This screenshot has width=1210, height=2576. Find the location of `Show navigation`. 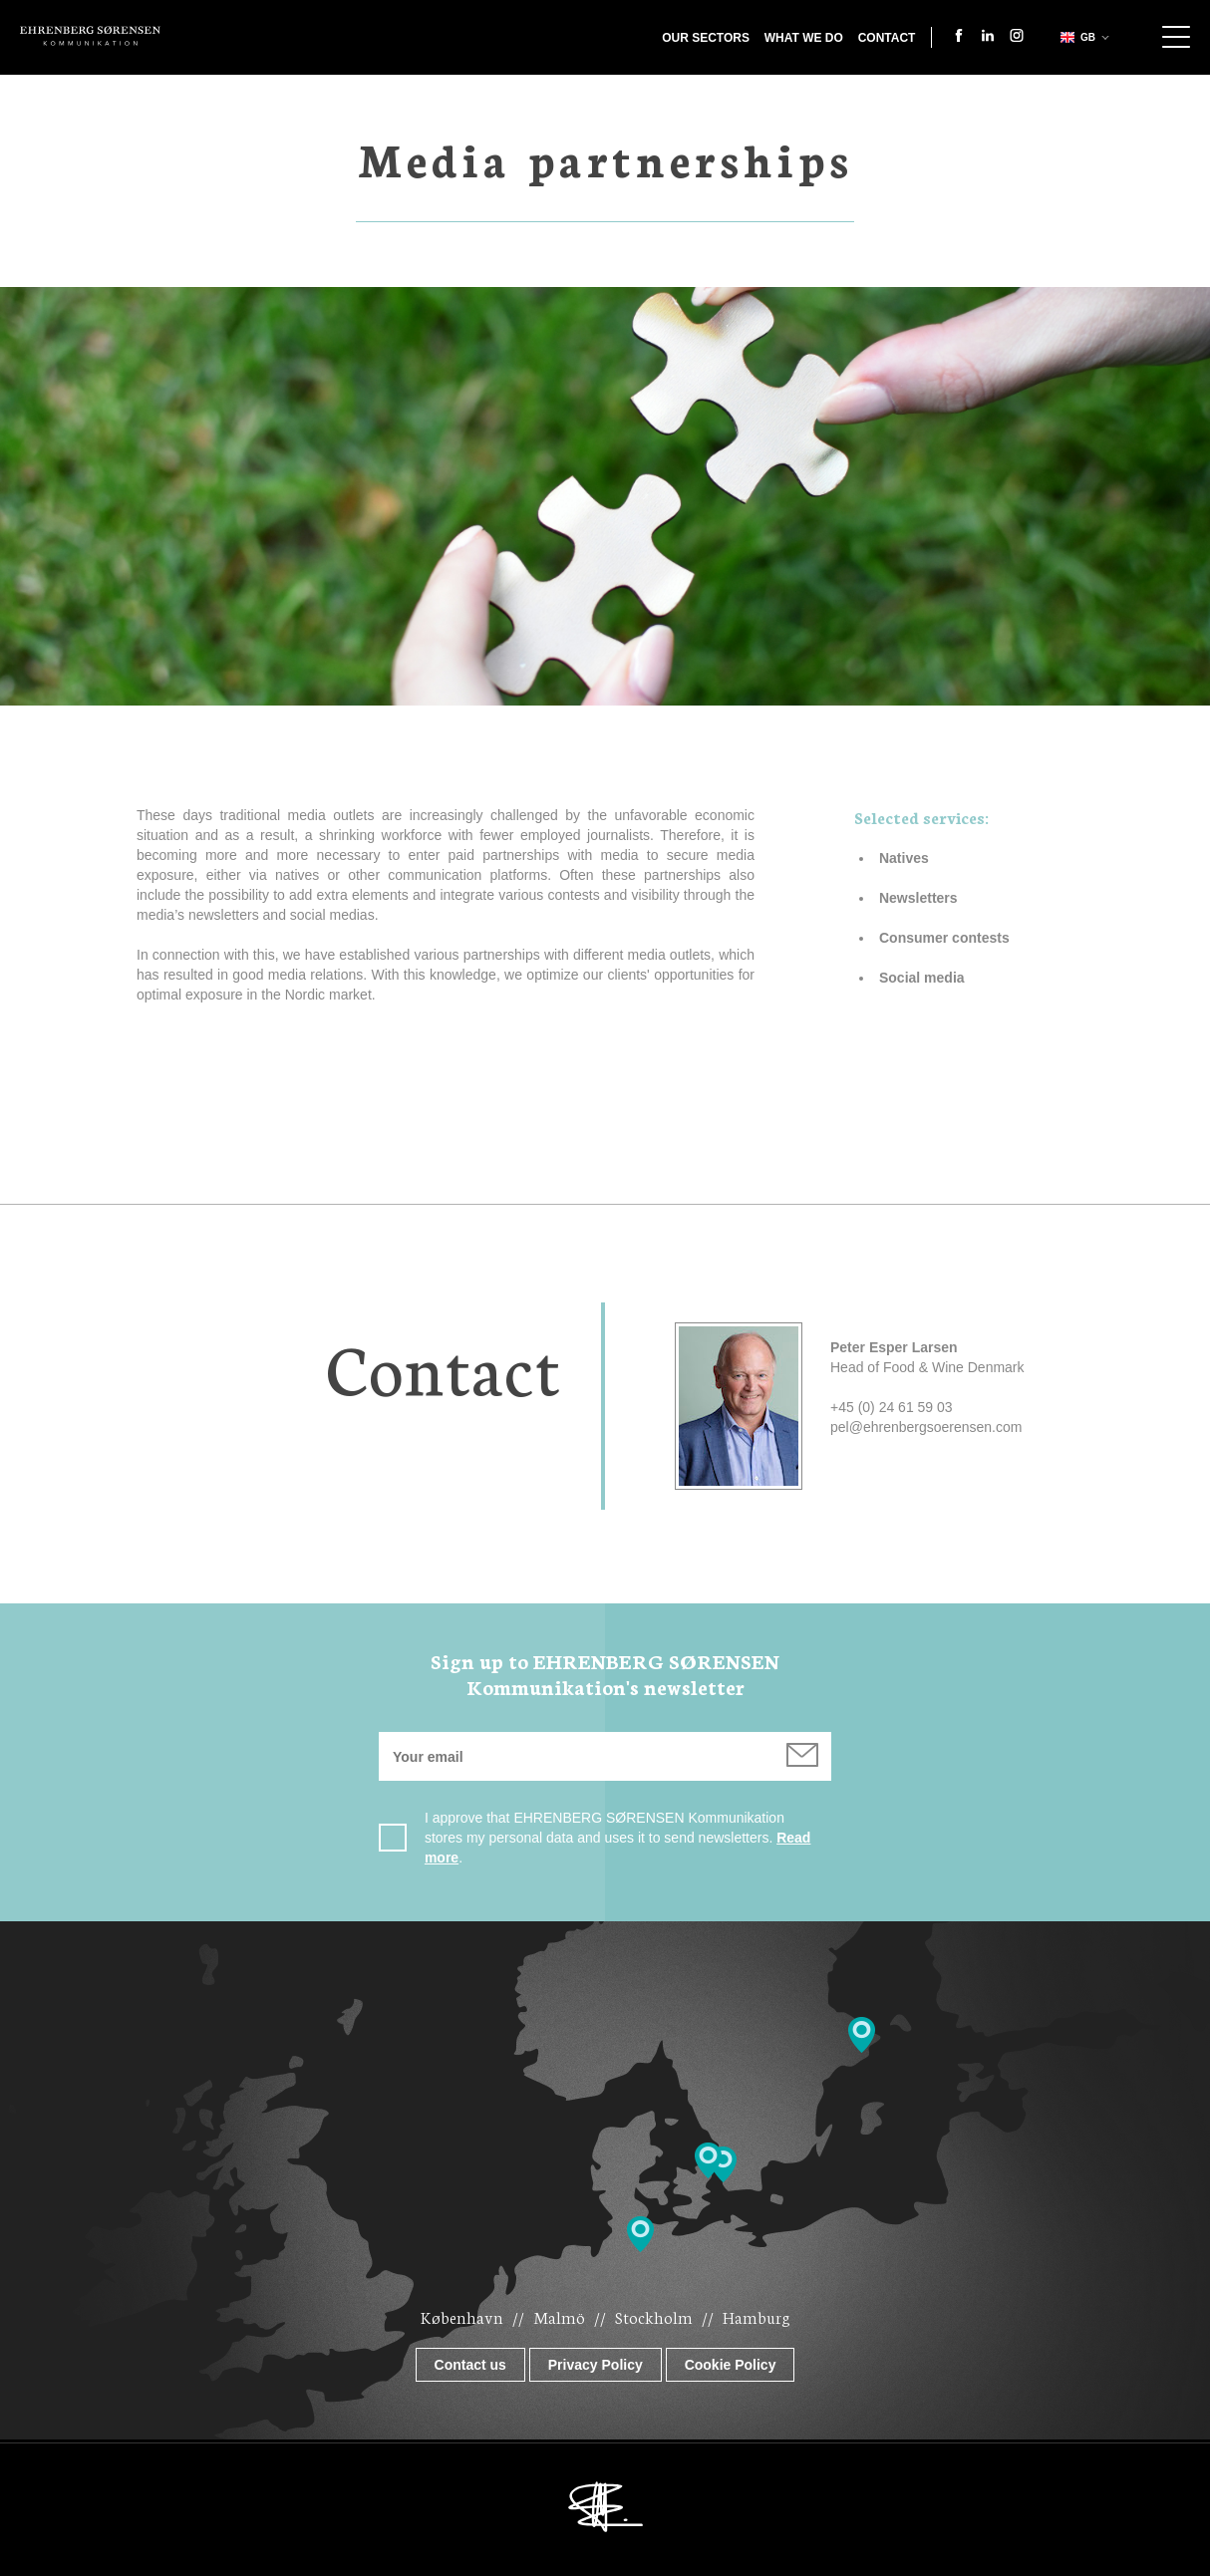

Show navigation is located at coordinates (1176, 37).